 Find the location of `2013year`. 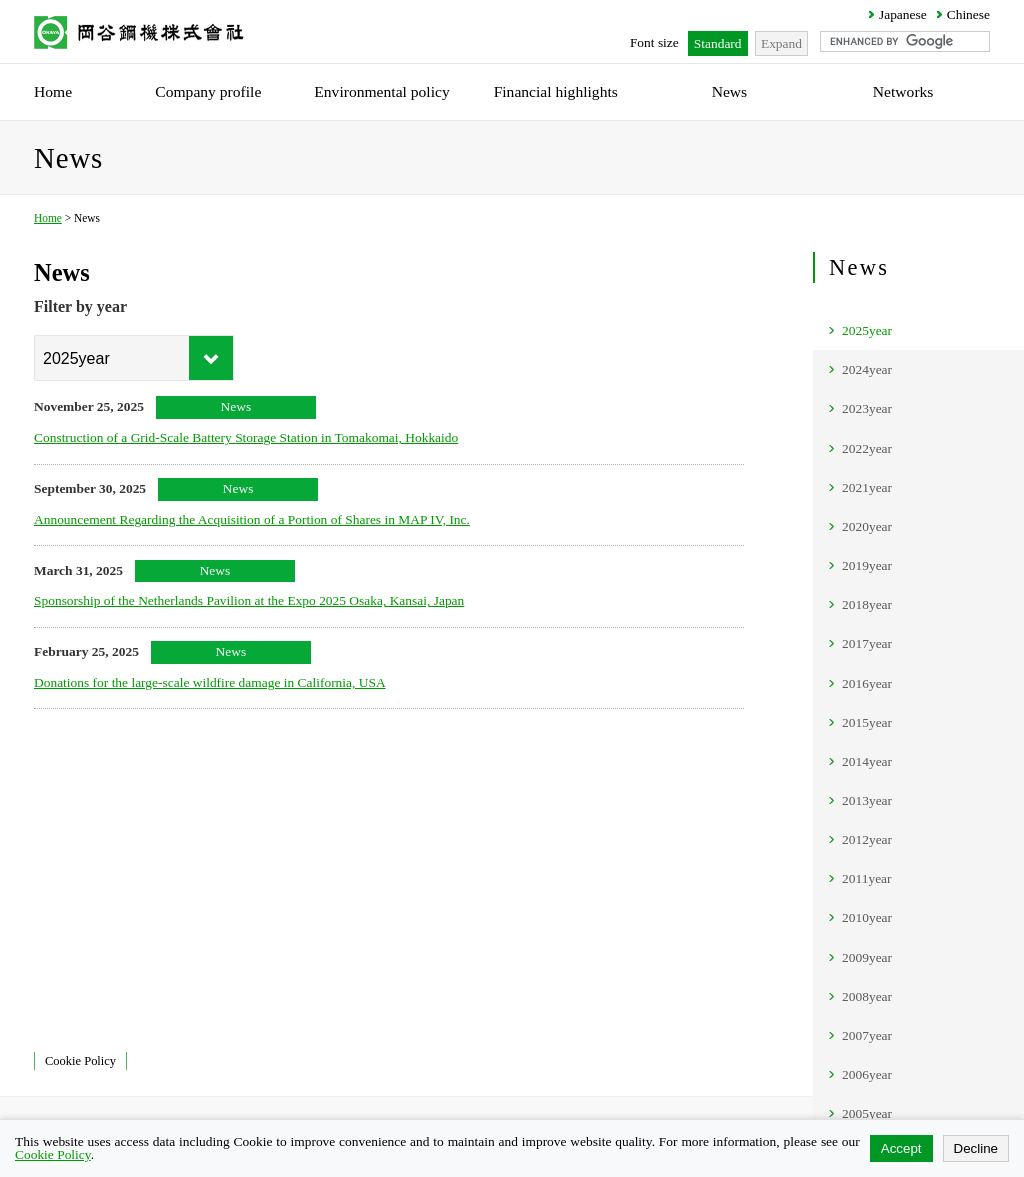

2013year is located at coordinates (867, 800).